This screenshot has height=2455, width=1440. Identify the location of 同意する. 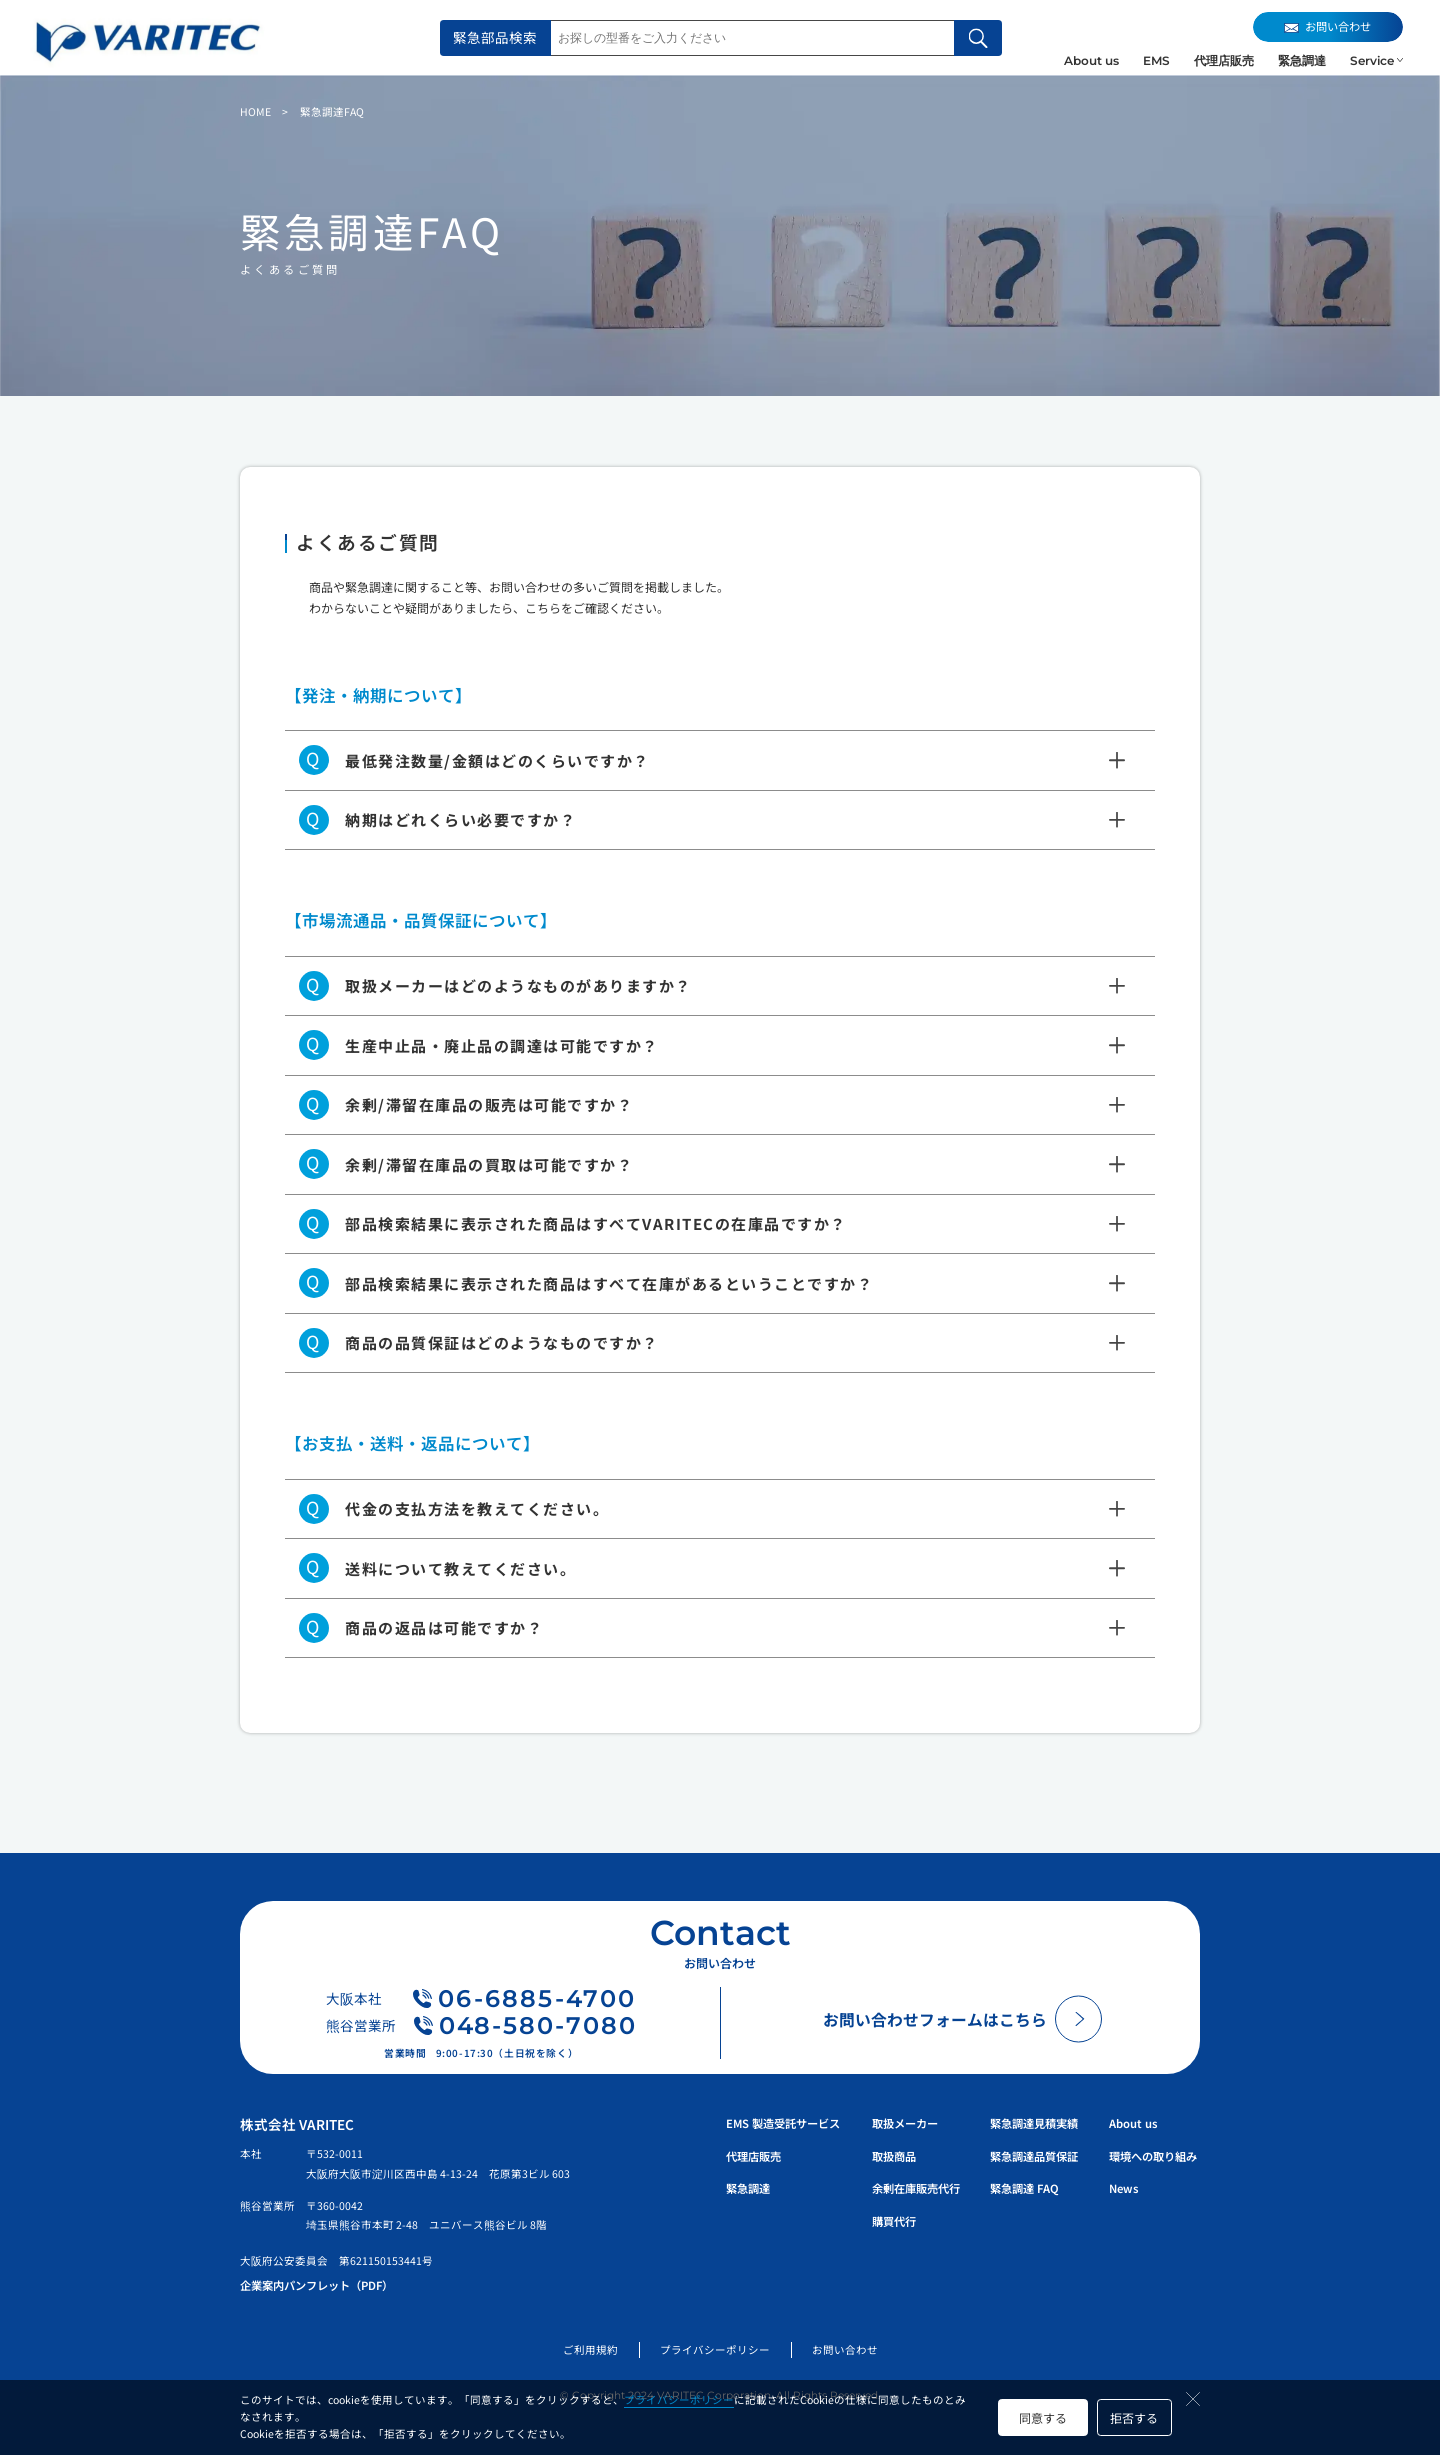
(1043, 2417).